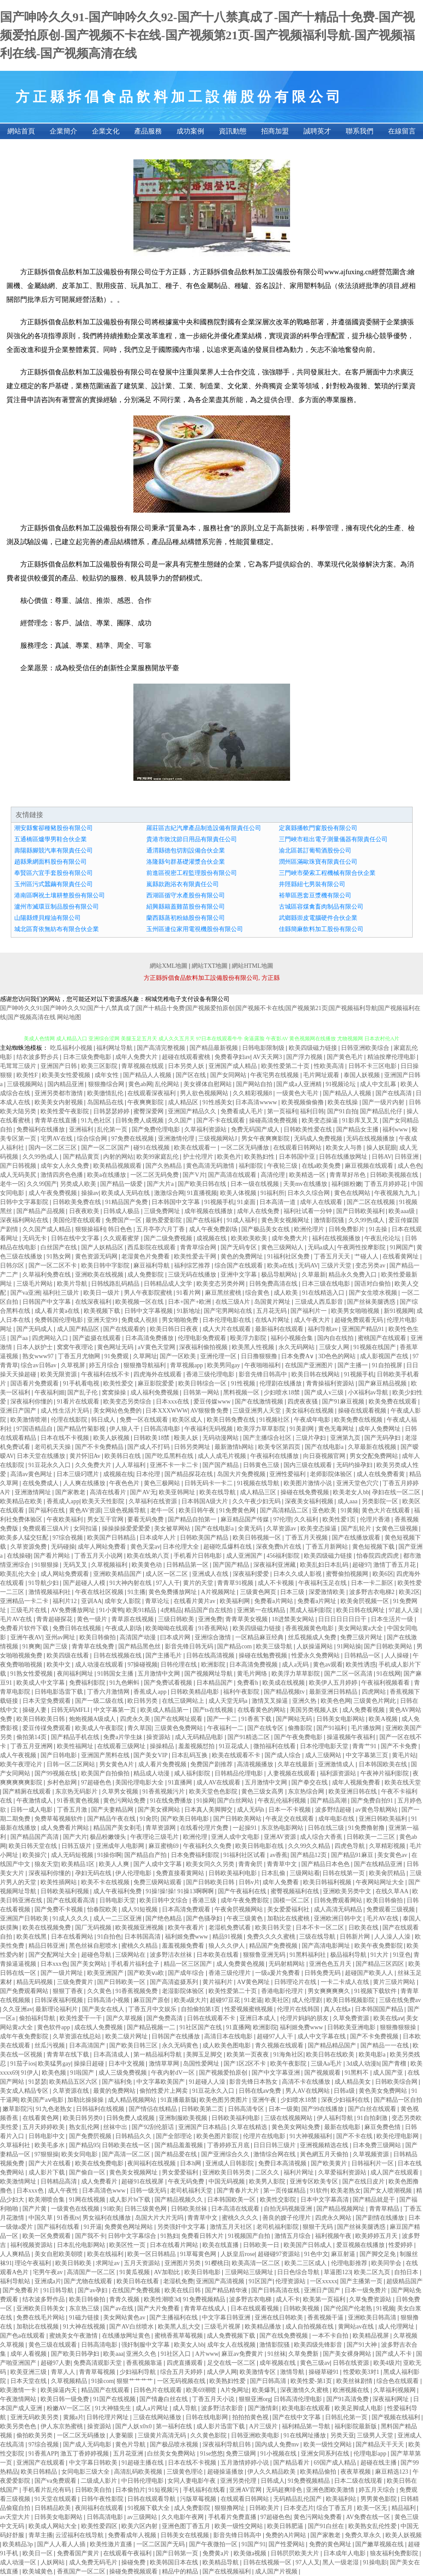  Describe the element at coordinates (316, 1374) in the screenshot. I see `欧美日韩在线网站` at that location.